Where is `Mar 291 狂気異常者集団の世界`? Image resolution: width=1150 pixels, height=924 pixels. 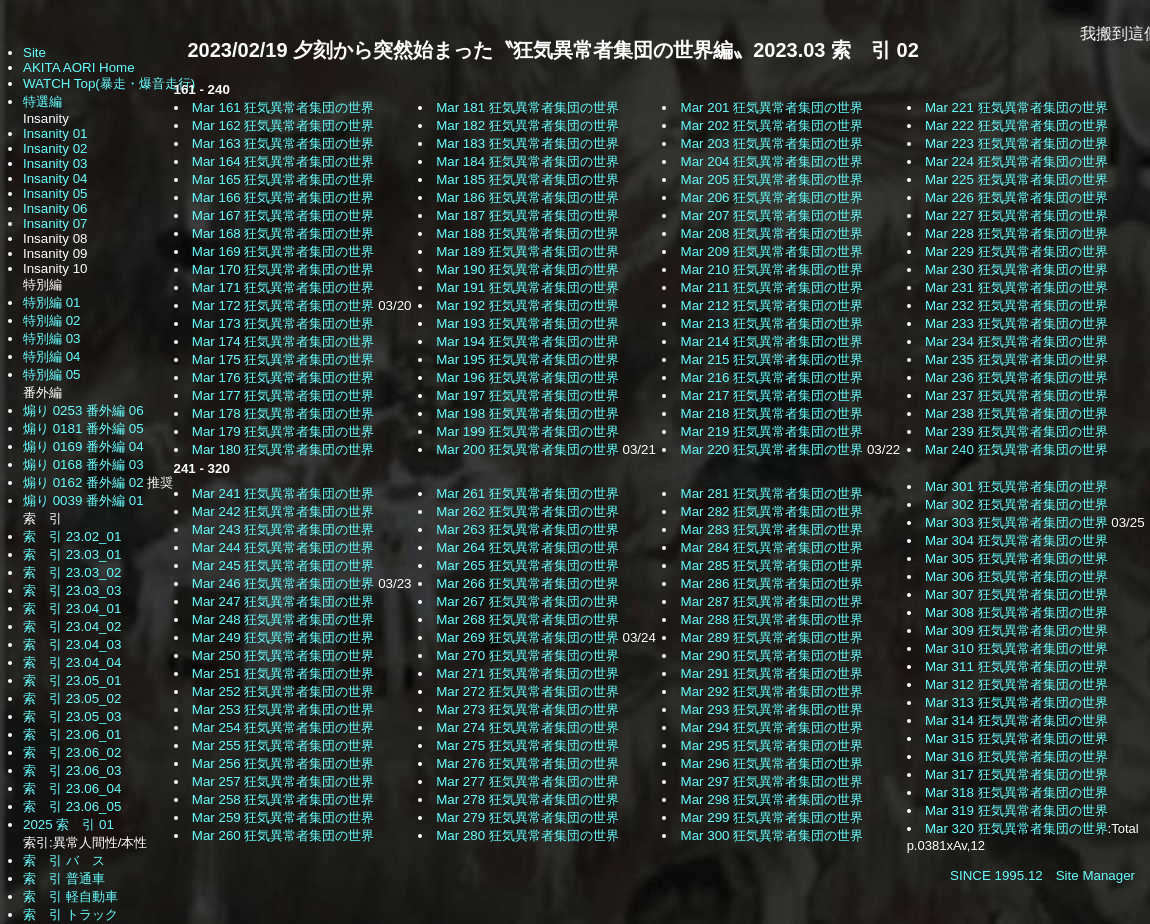 Mar 291 狂気異常者集団の世界 is located at coordinates (772, 673).